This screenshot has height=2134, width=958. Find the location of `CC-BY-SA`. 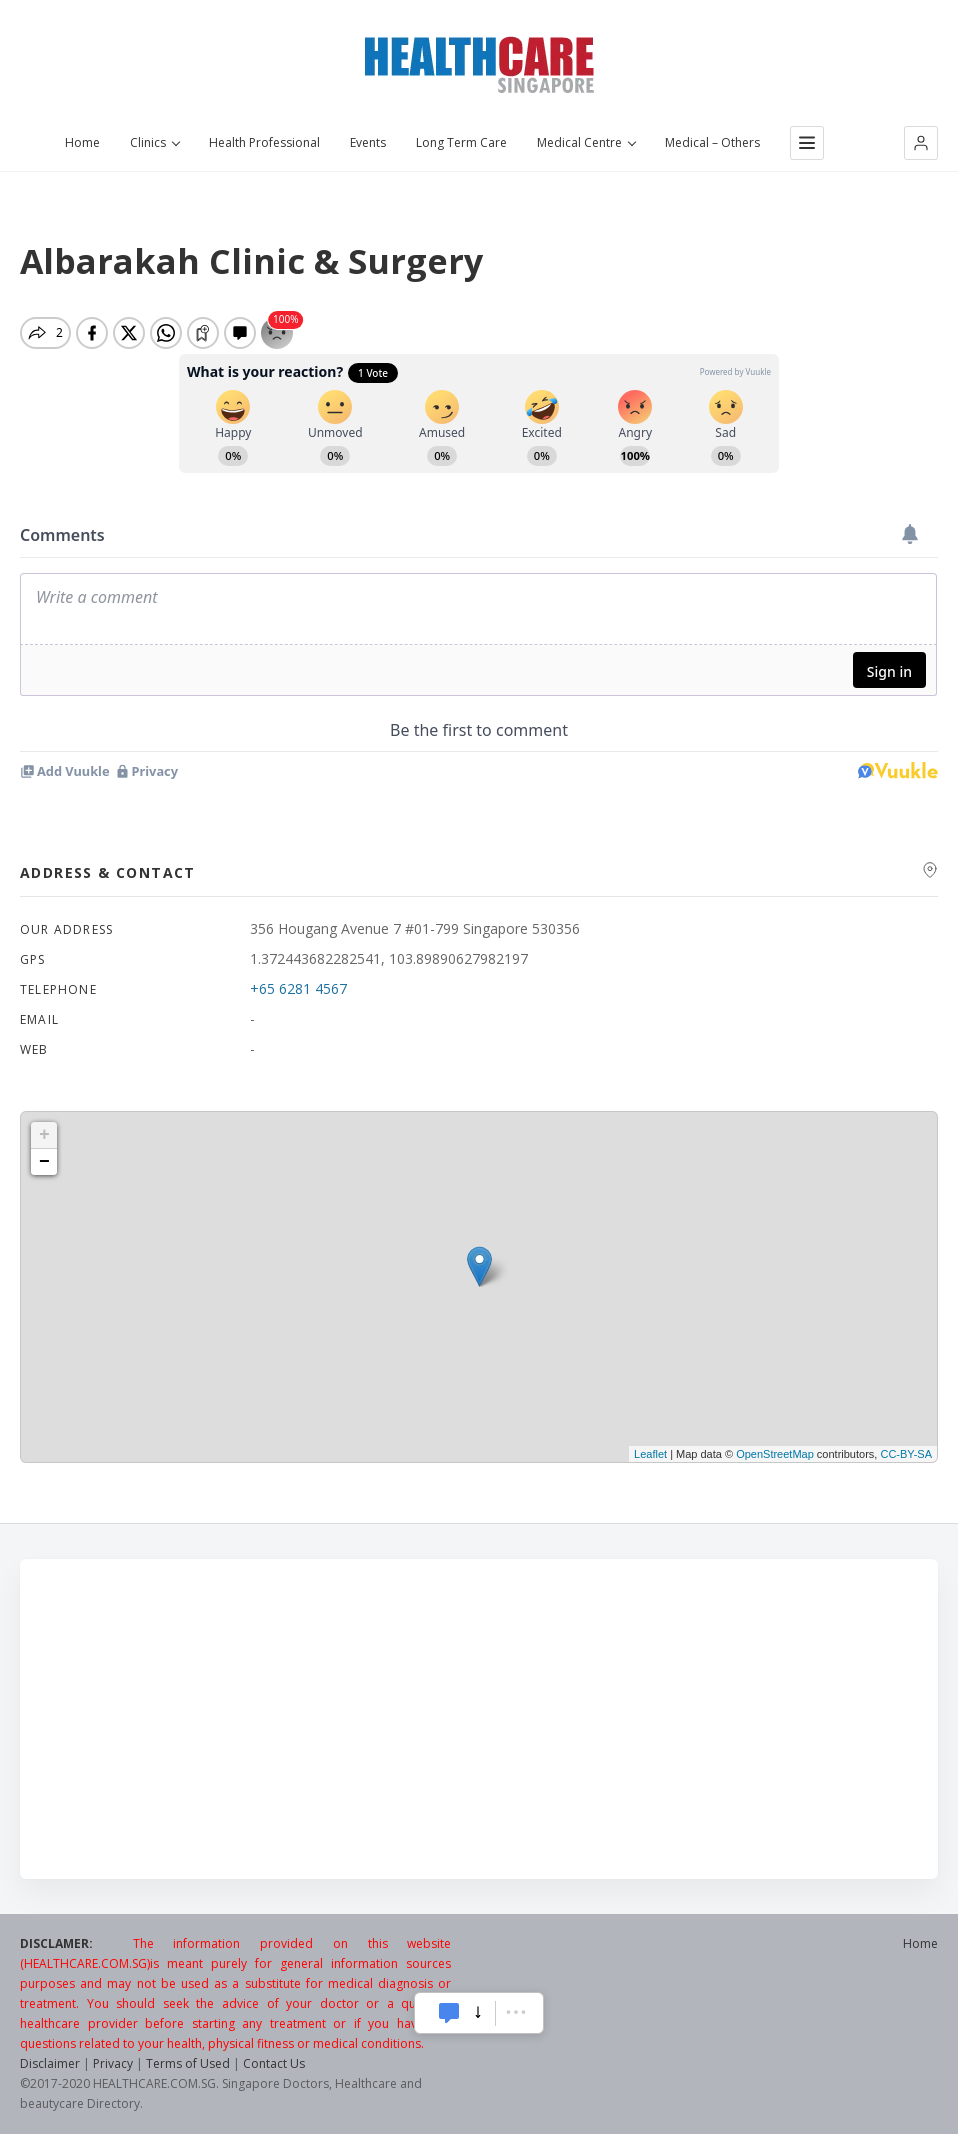

CC-BY-SA is located at coordinates (906, 1454).